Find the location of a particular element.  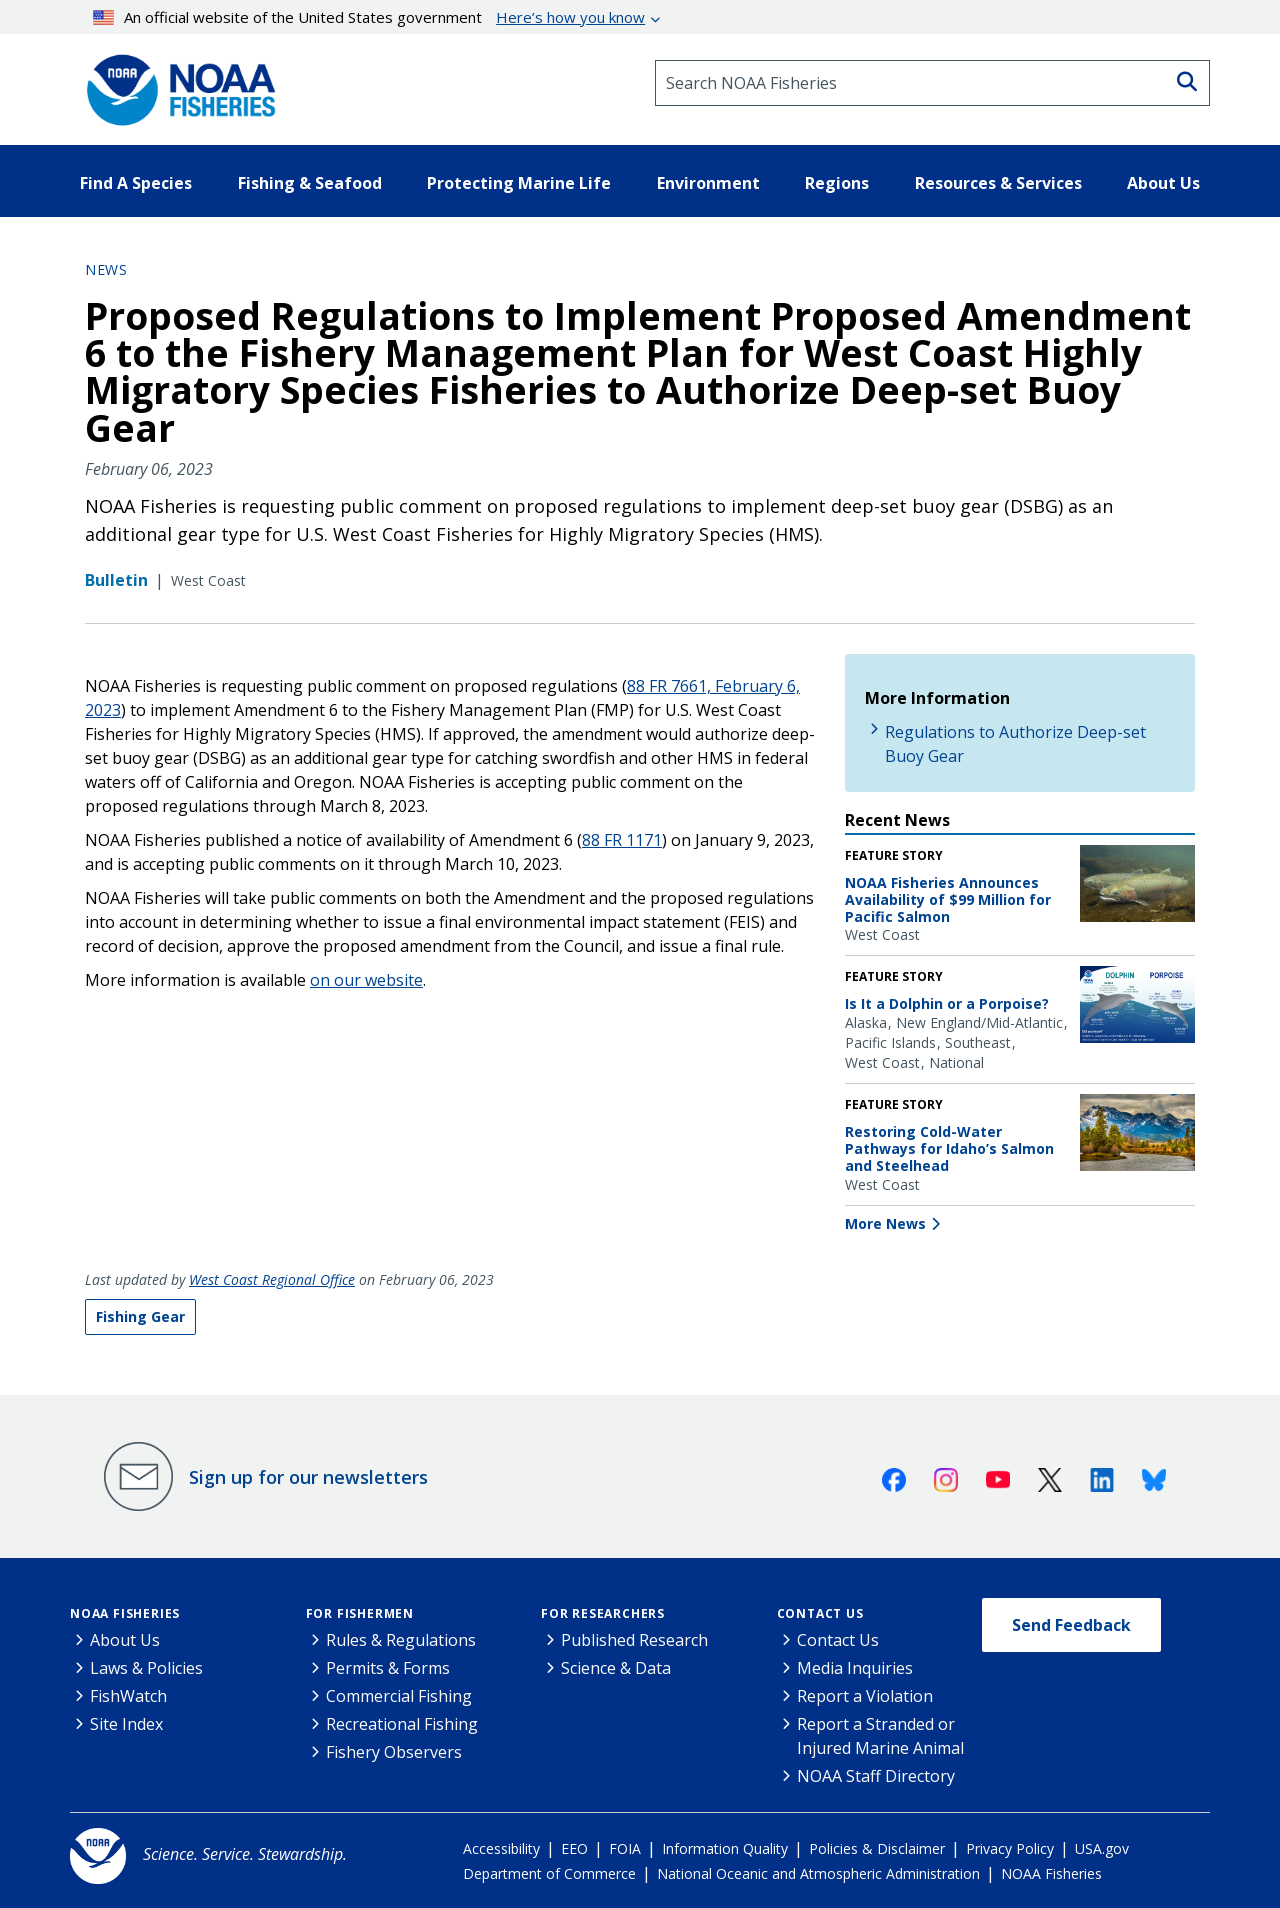

Send Feedback is located at coordinates (1071, 1625).